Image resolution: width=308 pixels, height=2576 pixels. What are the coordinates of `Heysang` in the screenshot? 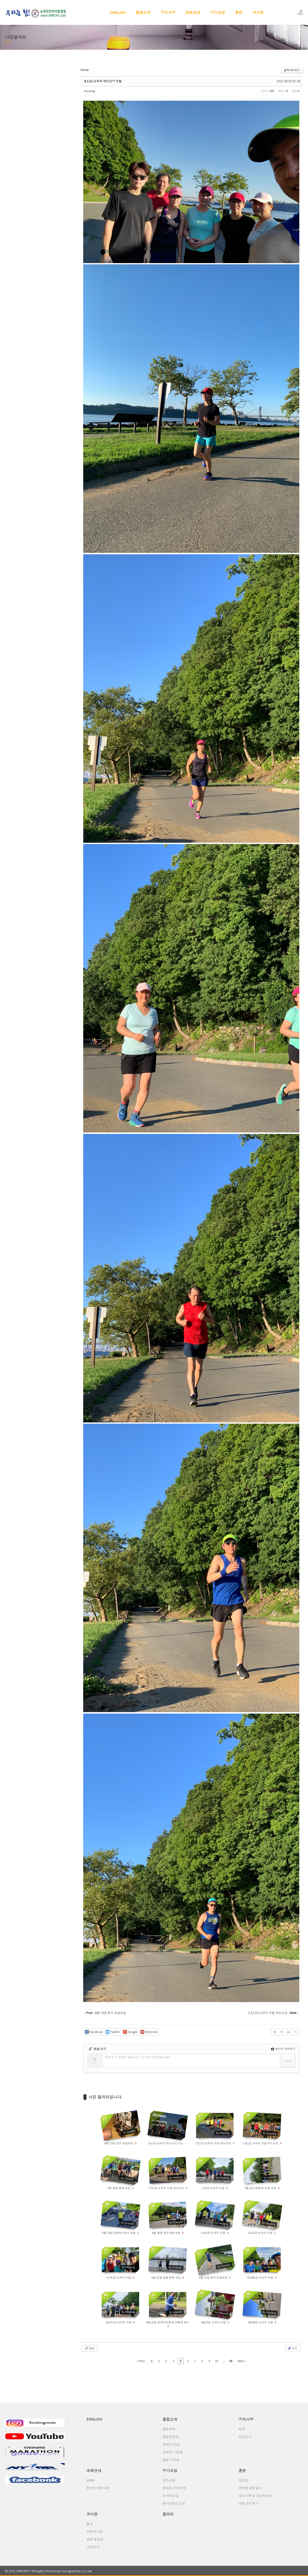 It's located at (89, 91).